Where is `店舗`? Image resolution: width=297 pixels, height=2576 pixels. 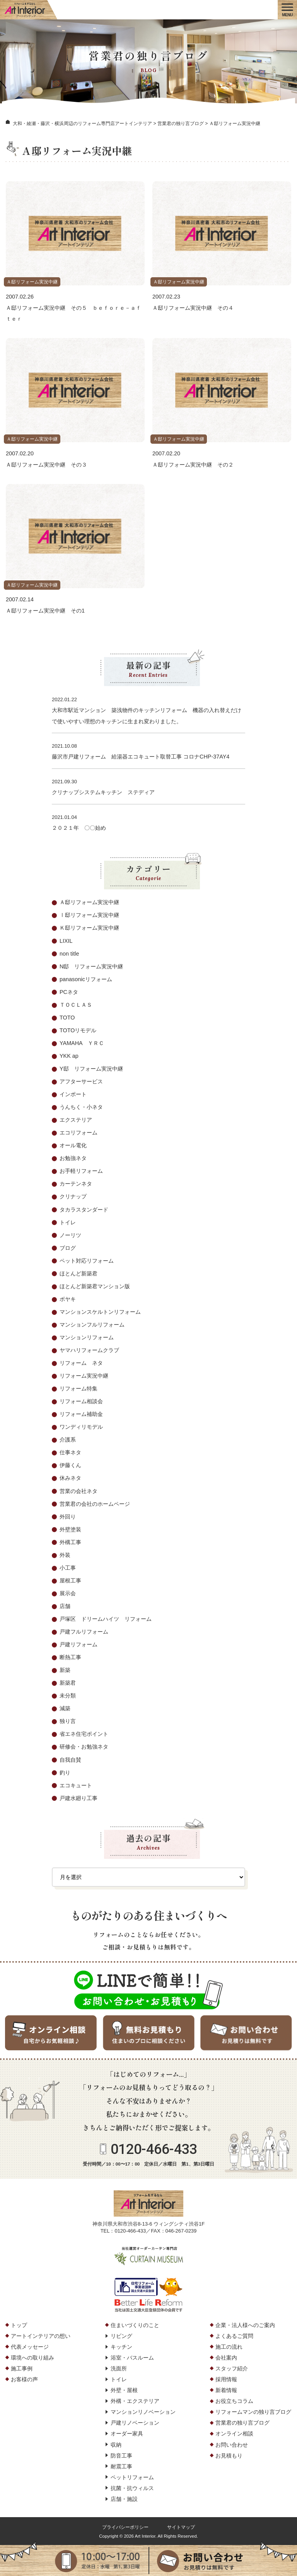
店舗 is located at coordinates (65, 1606).